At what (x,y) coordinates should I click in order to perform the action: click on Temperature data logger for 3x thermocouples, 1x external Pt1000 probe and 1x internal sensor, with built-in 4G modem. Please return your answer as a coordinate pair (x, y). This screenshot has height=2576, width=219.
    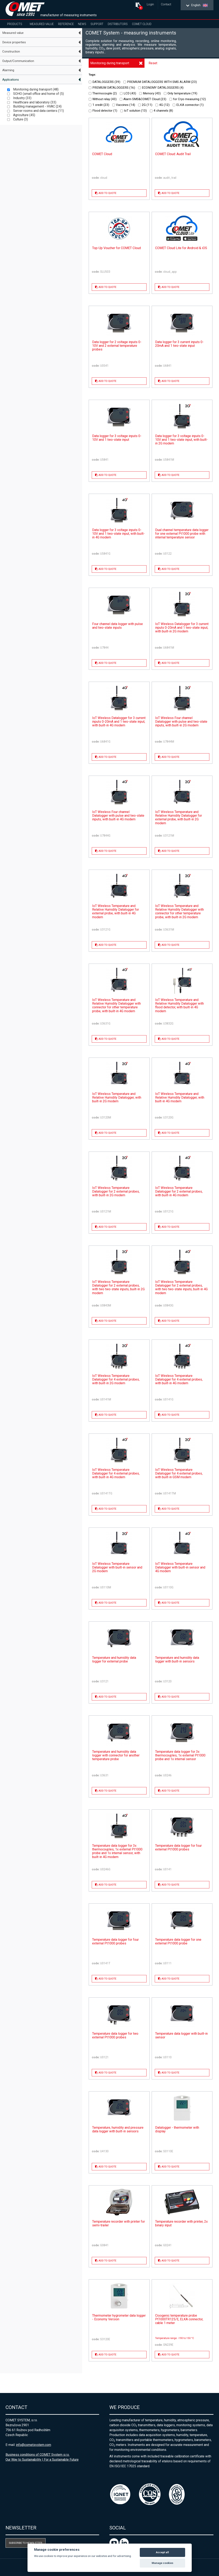
    Looking at the image, I should click on (117, 1847).